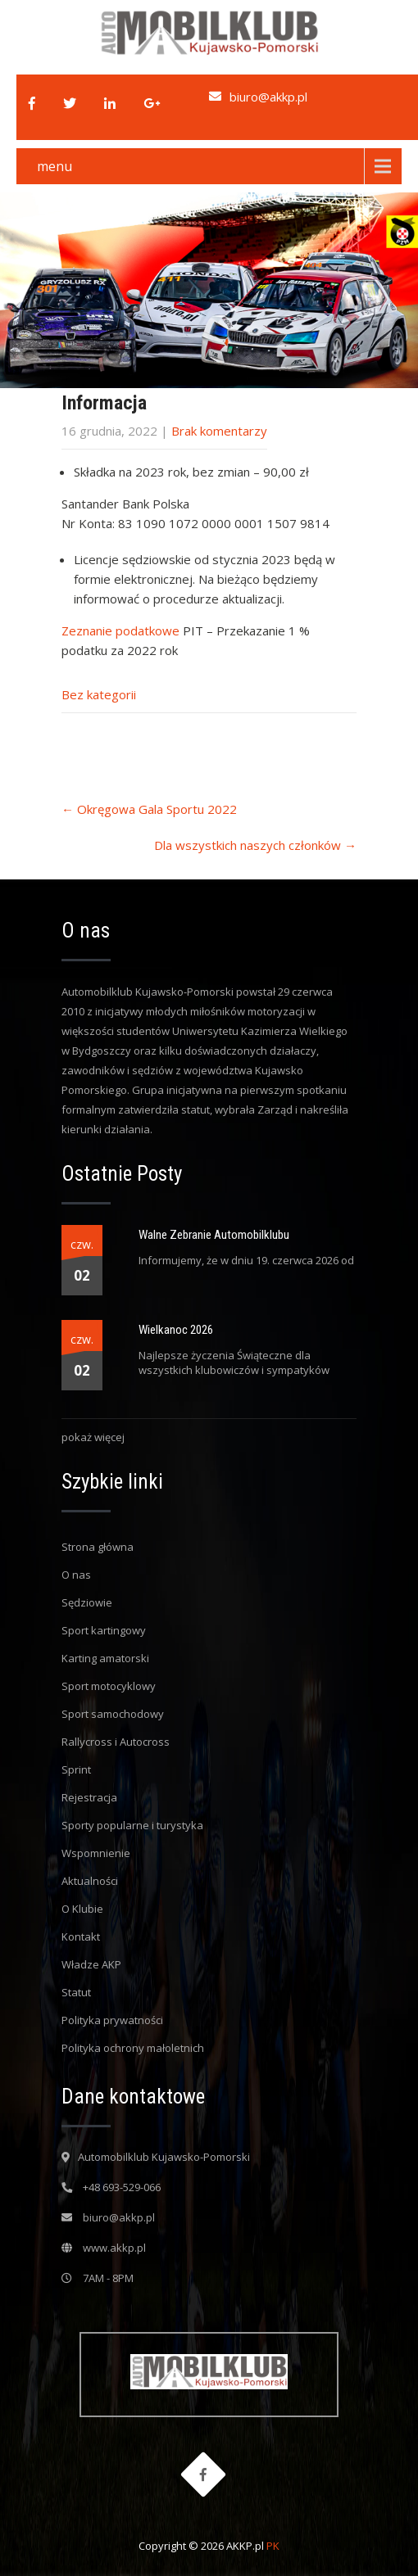 This screenshot has width=418, height=2576. Describe the element at coordinates (255, 845) in the screenshot. I see `Dla wszystkich naszych członków` at that location.